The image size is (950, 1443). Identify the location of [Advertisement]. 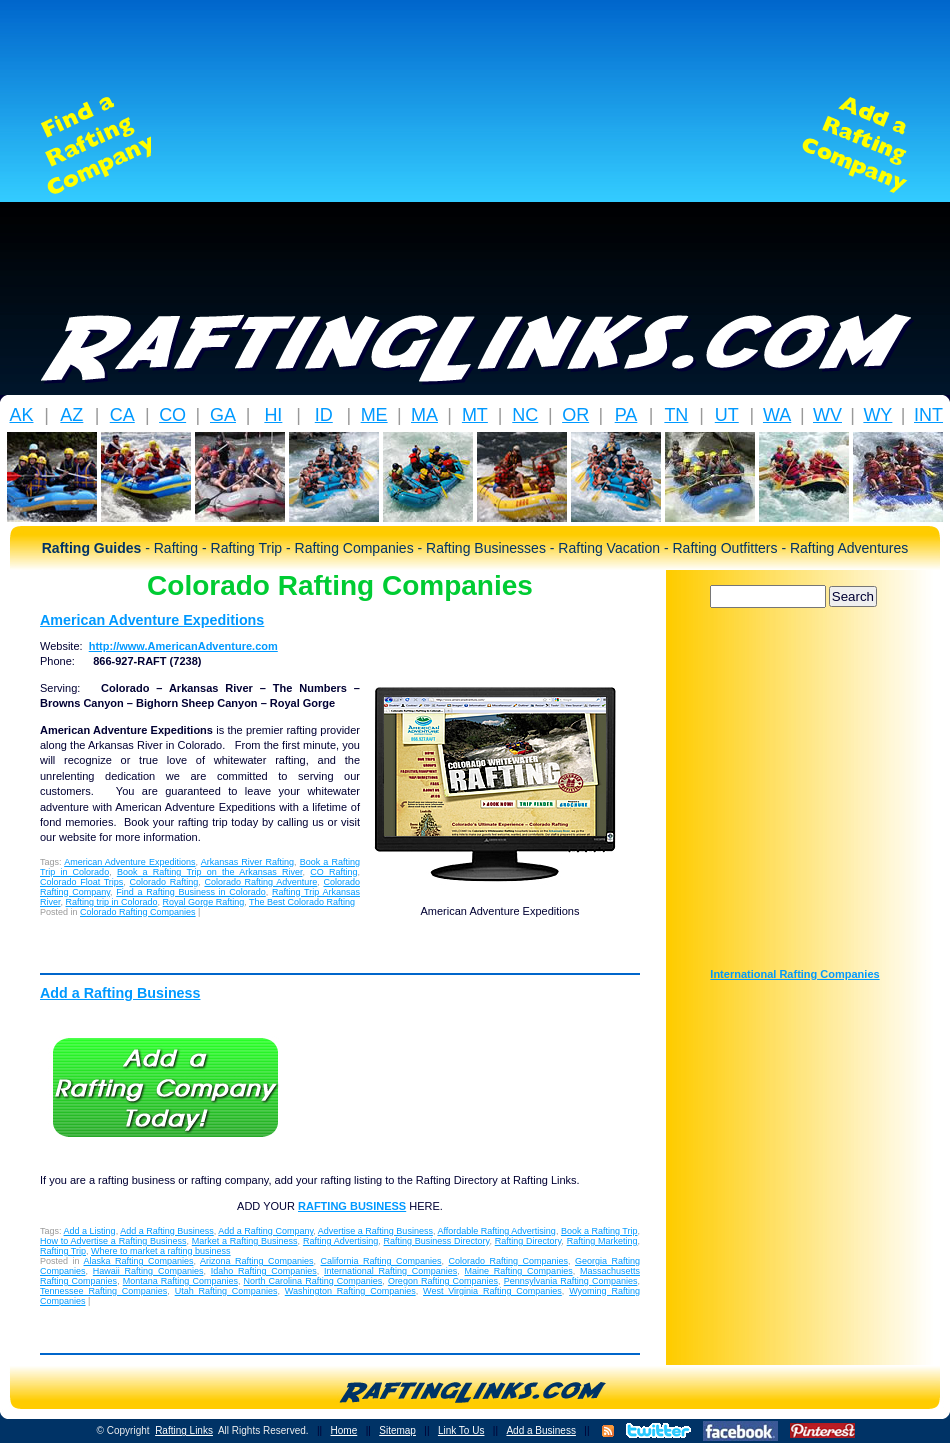
(475, 145).